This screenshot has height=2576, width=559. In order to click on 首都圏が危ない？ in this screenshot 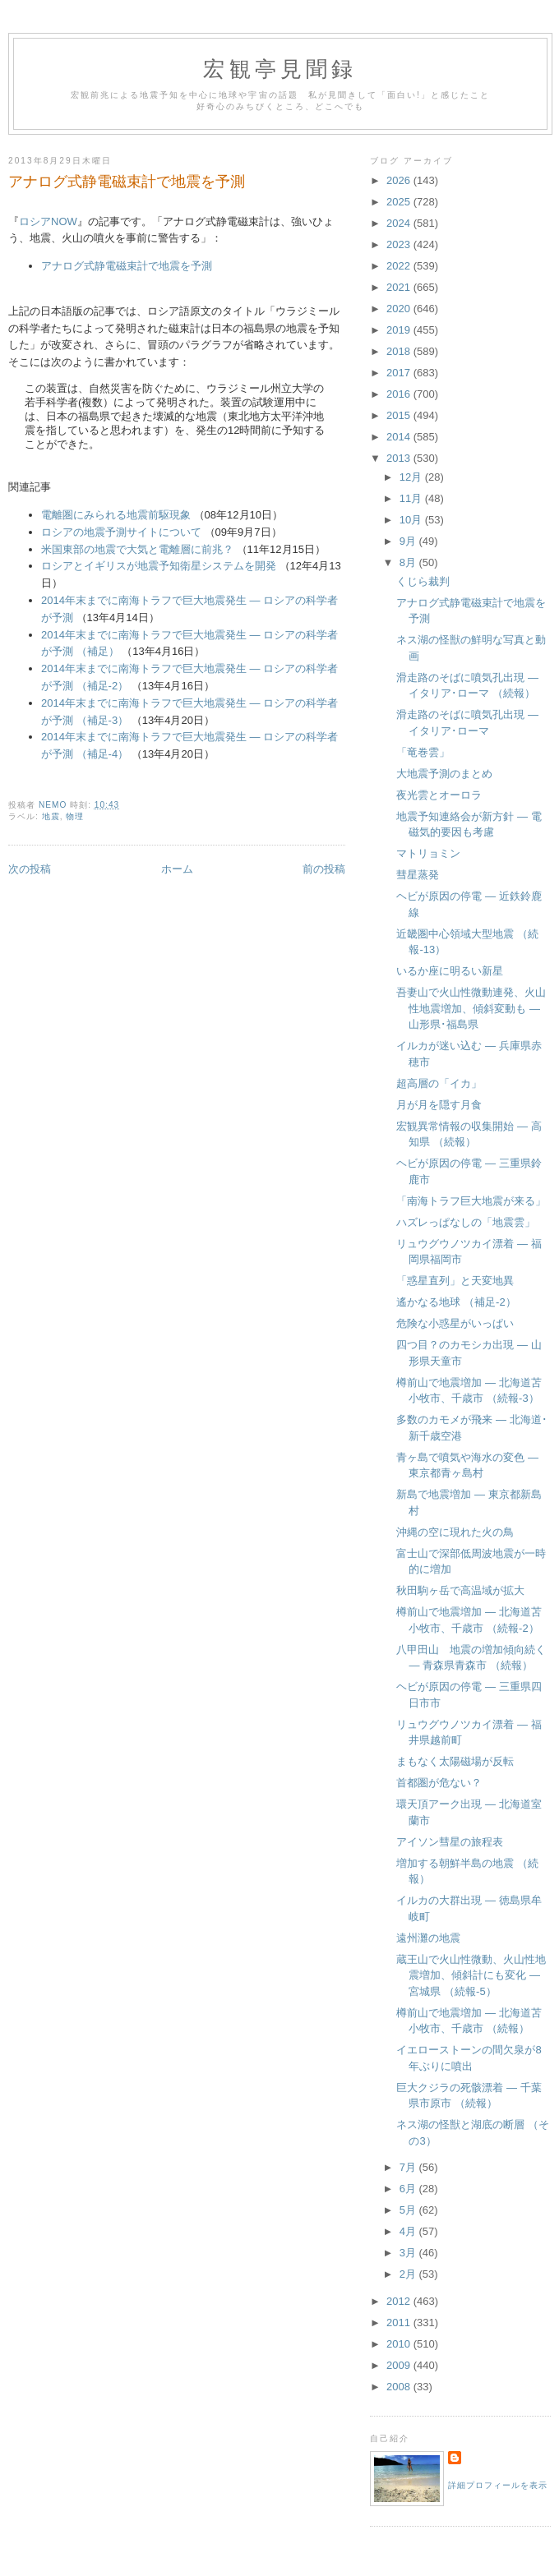, I will do `click(439, 1782)`.